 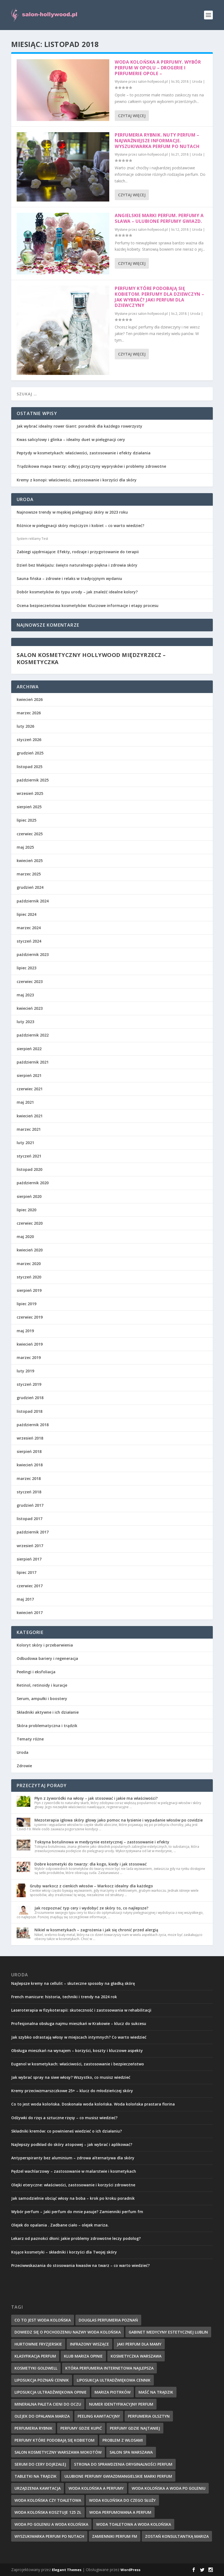 What do you see at coordinates (35, 2368) in the screenshot?
I see `kosmetyki goldwell [kosmetyki goldwell (8 elementów)]` at bounding box center [35, 2368].